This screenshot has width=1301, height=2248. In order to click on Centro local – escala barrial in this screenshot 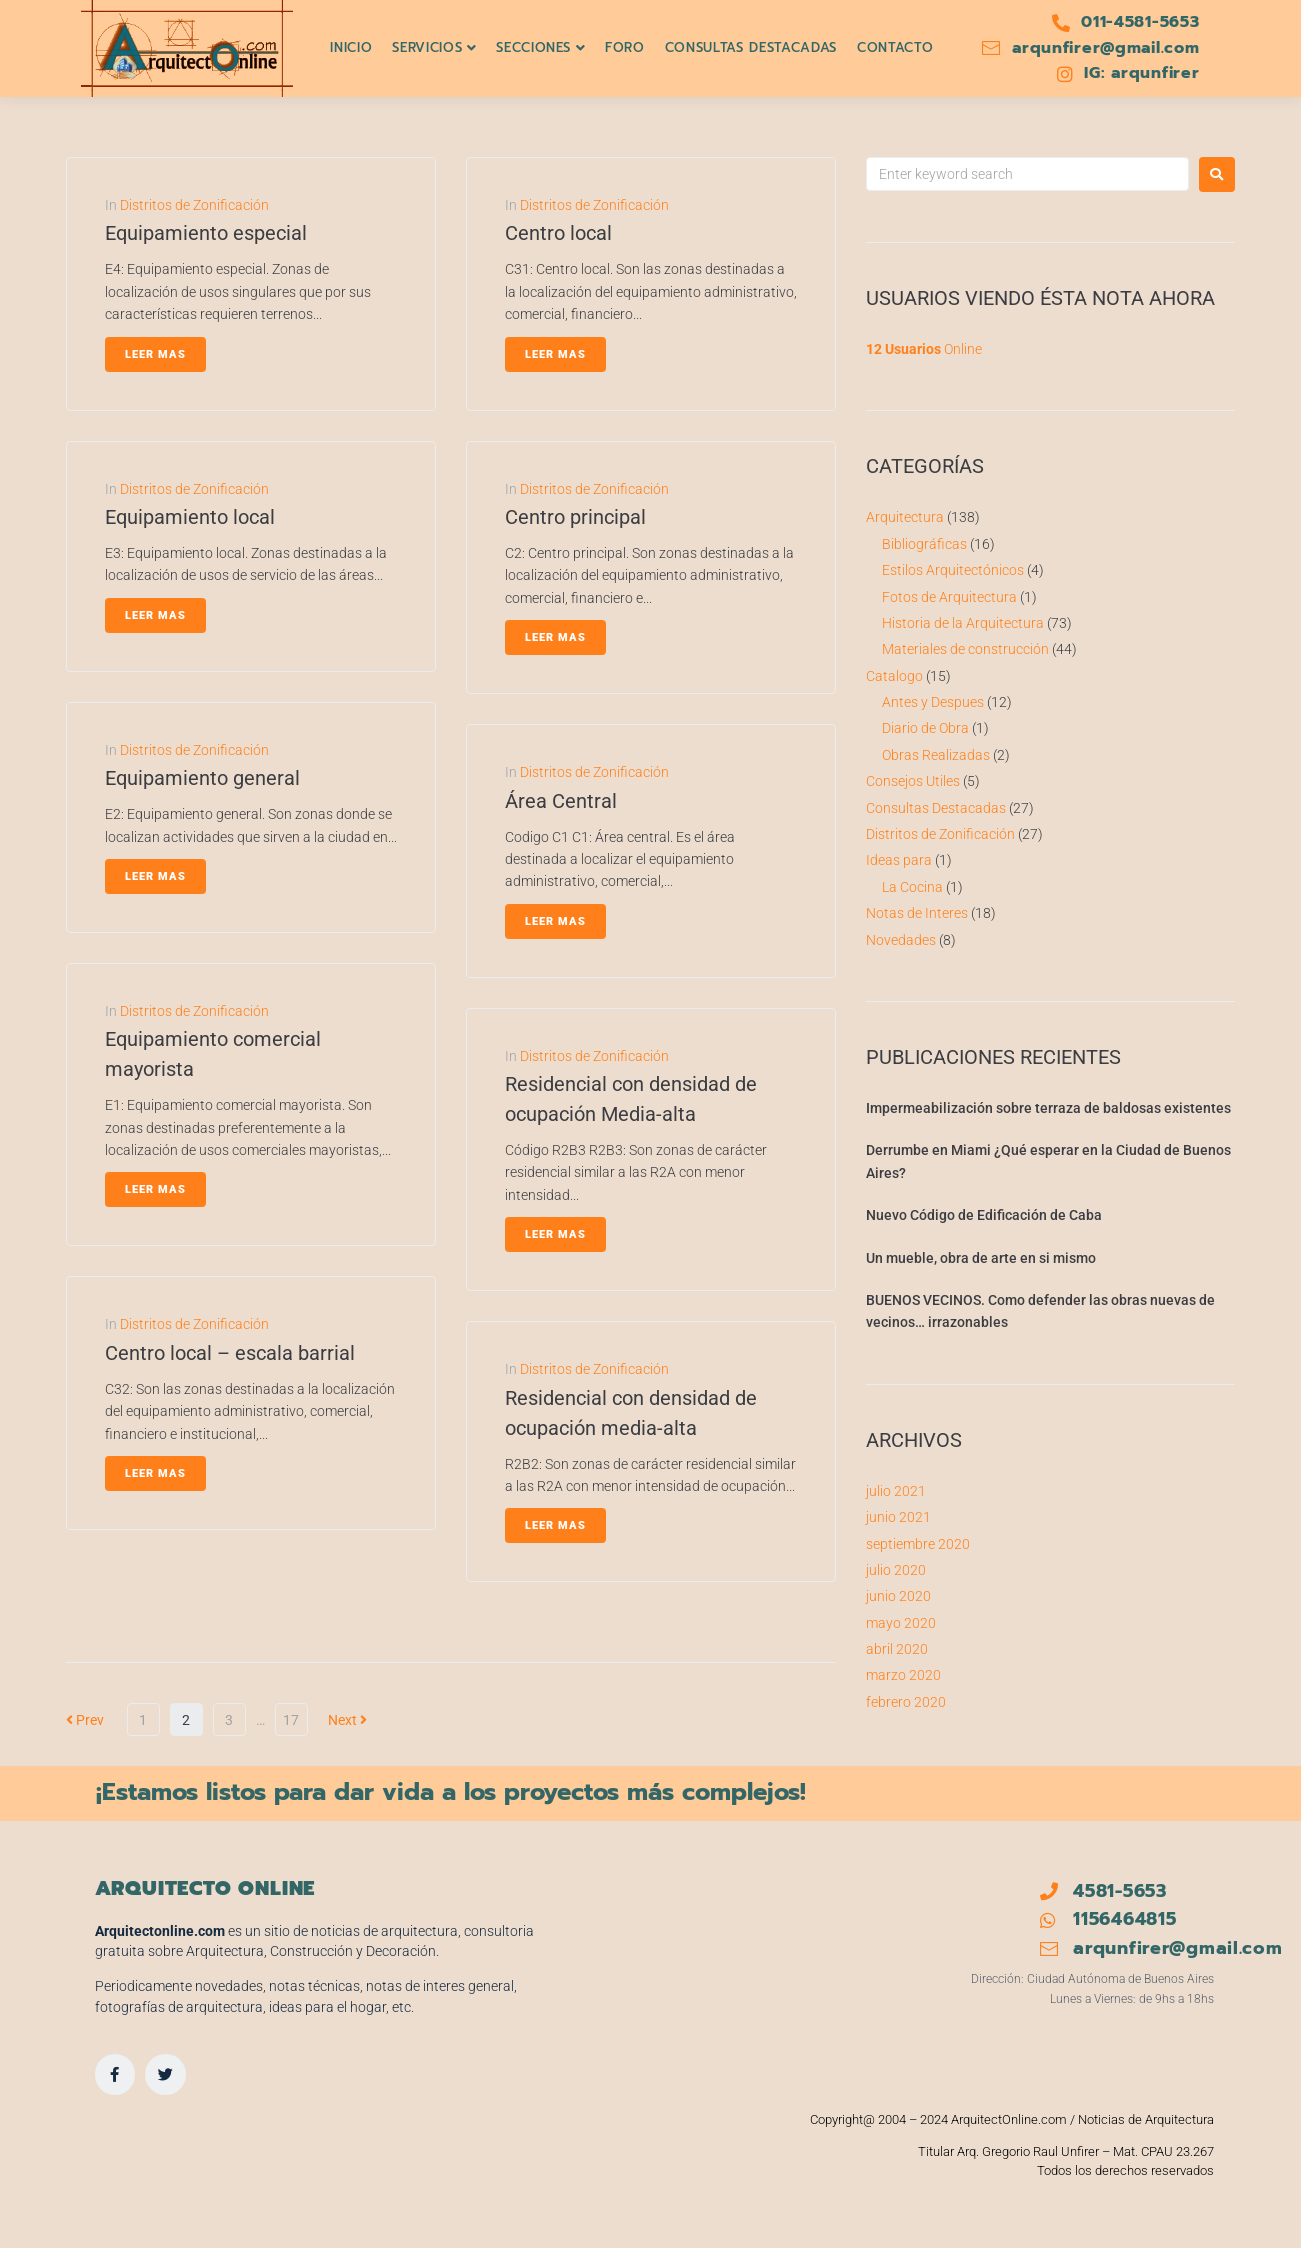, I will do `click(230, 1353)`.